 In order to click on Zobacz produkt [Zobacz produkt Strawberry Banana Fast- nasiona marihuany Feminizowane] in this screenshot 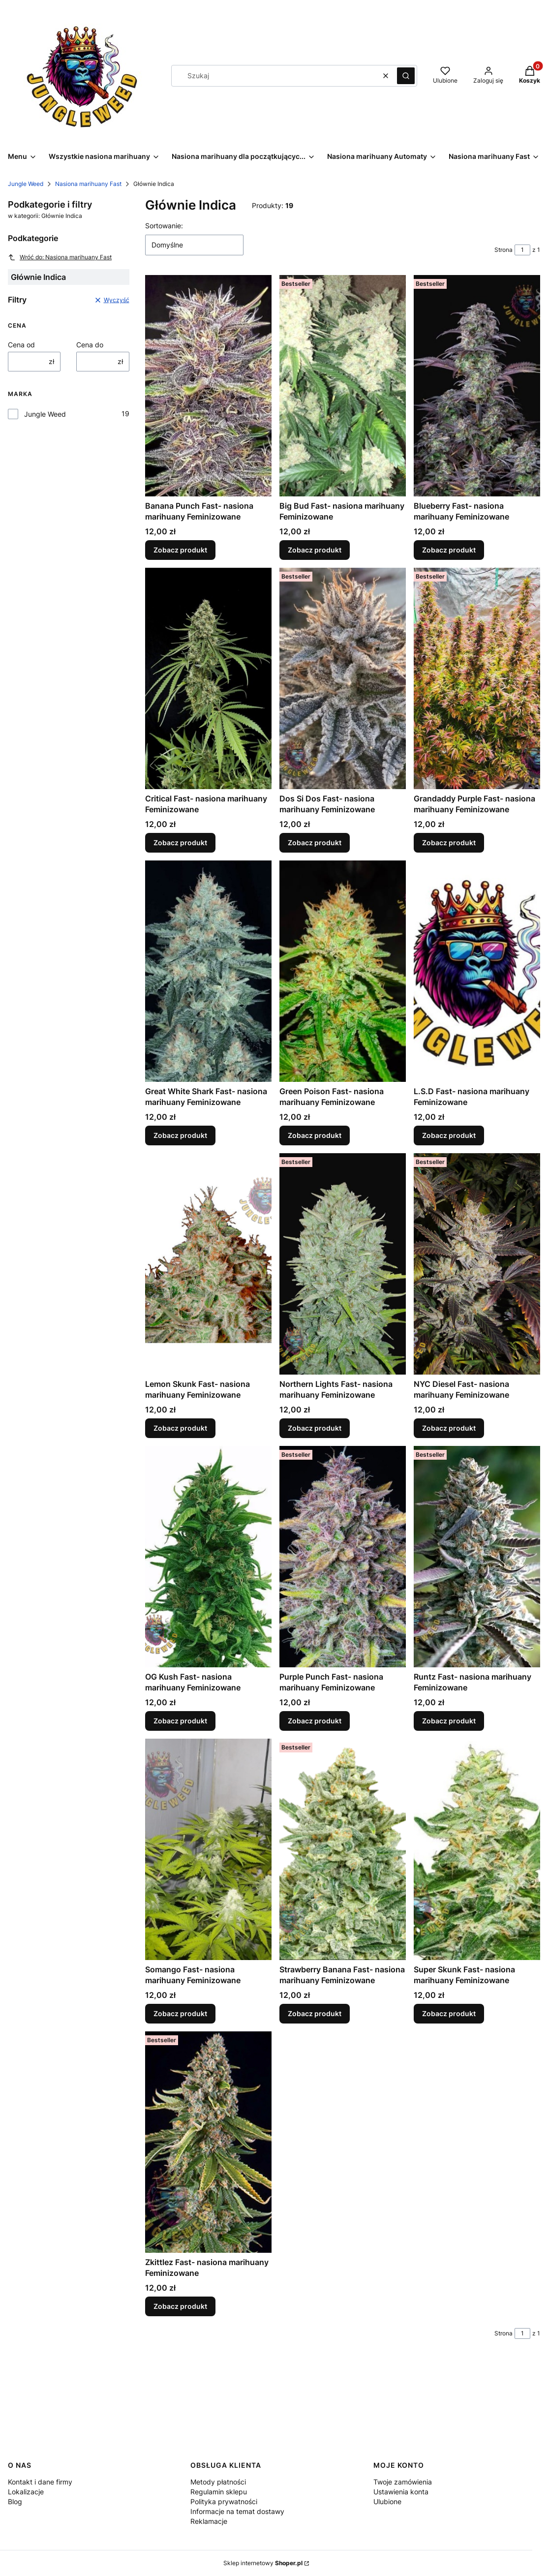, I will do `click(314, 2013)`.